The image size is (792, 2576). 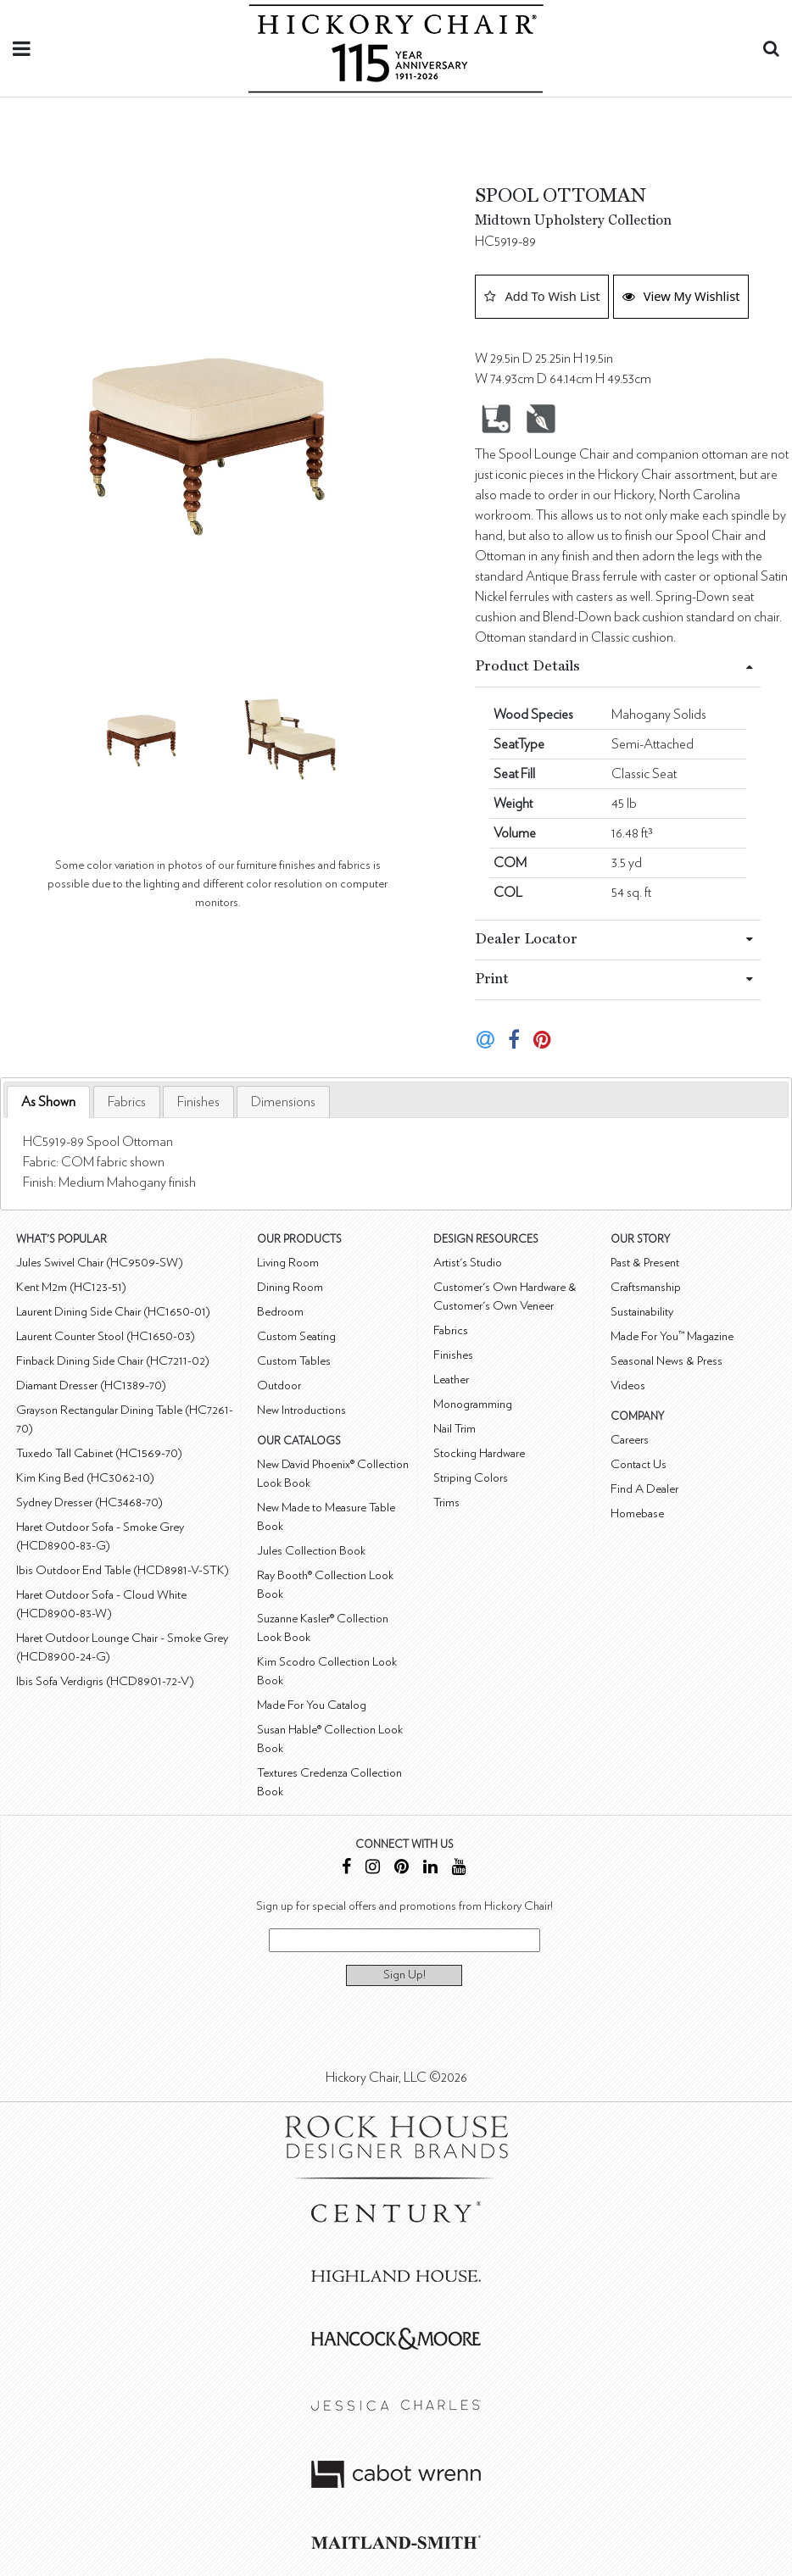 What do you see at coordinates (296, 1336) in the screenshot?
I see `Custom Seating` at bounding box center [296, 1336].